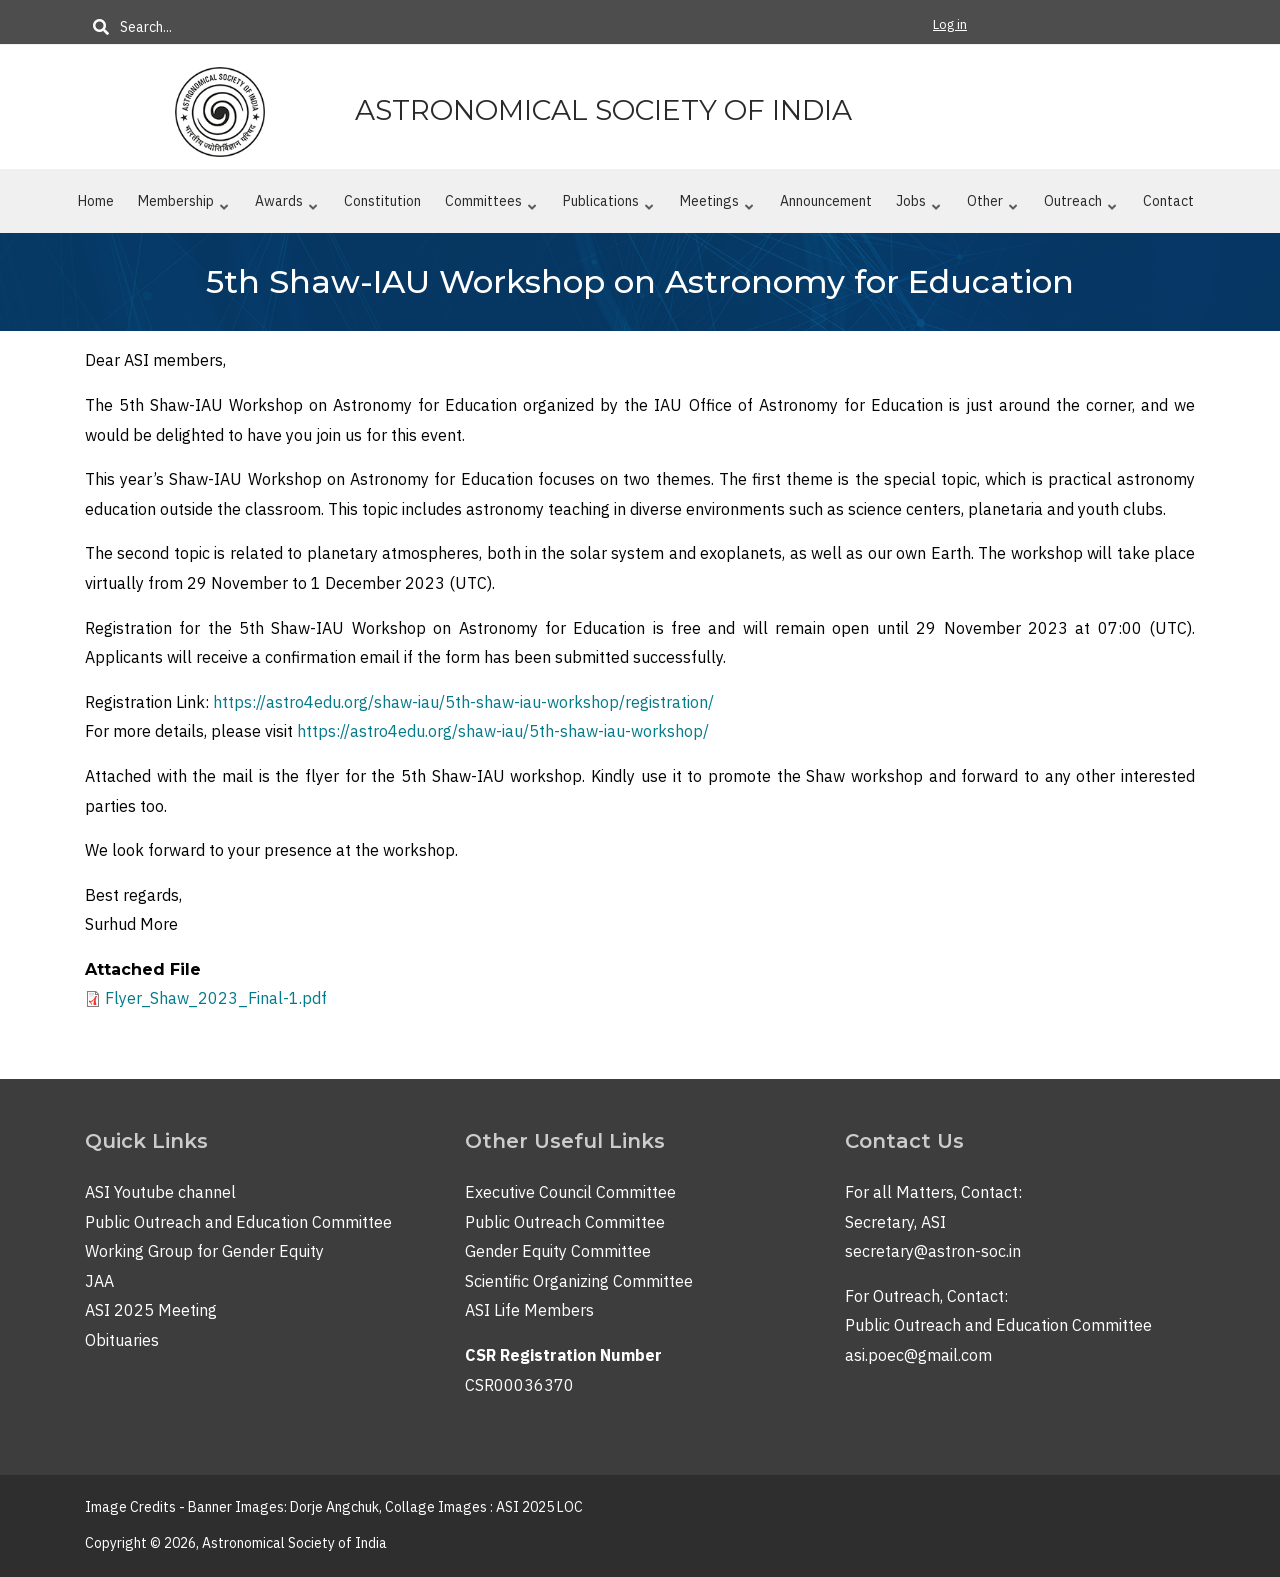 The image size is (1280, 1577). Describe the element at coordinates (608, 205) in the screenshot. I see `Publications [menuitem]` at that location.